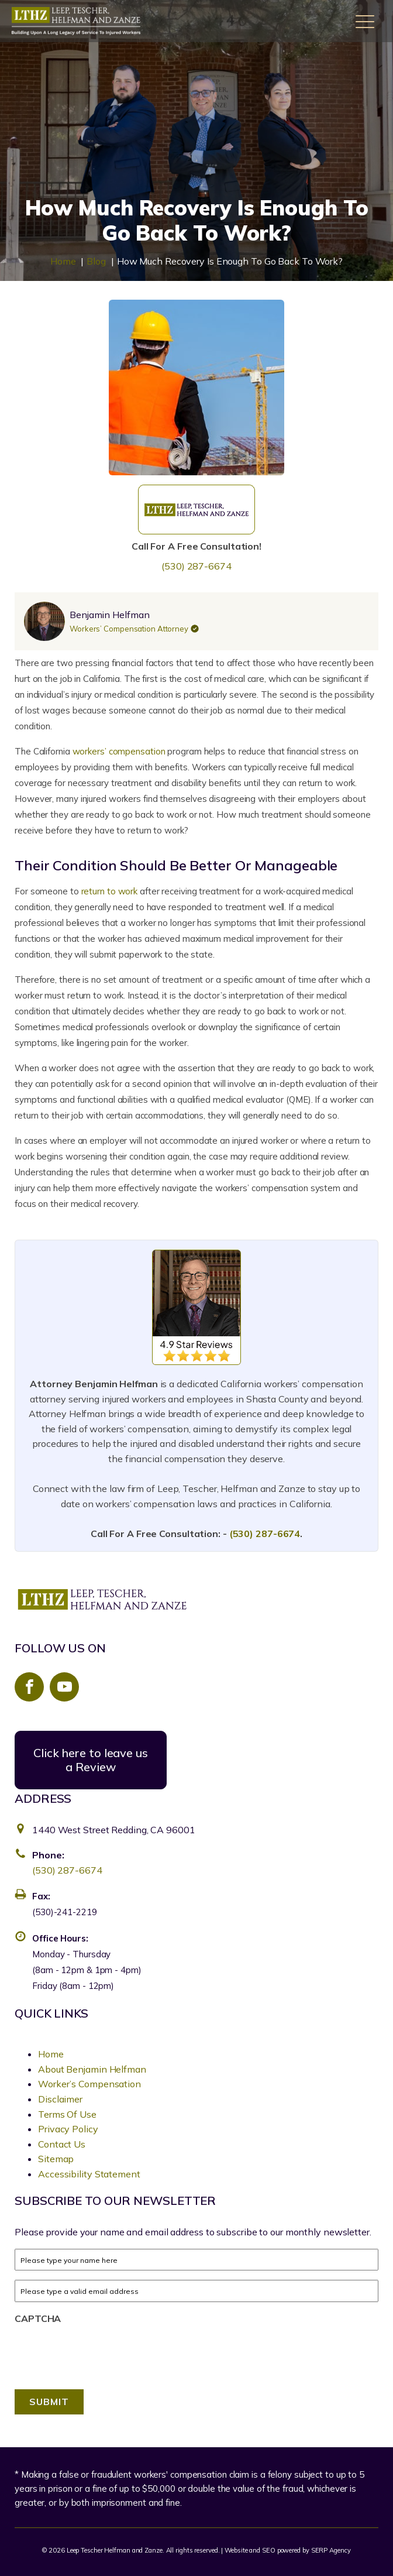  Describe the element at coordinates (67, 2114) in the screenshot. I see `Terms Of Use` at that location.